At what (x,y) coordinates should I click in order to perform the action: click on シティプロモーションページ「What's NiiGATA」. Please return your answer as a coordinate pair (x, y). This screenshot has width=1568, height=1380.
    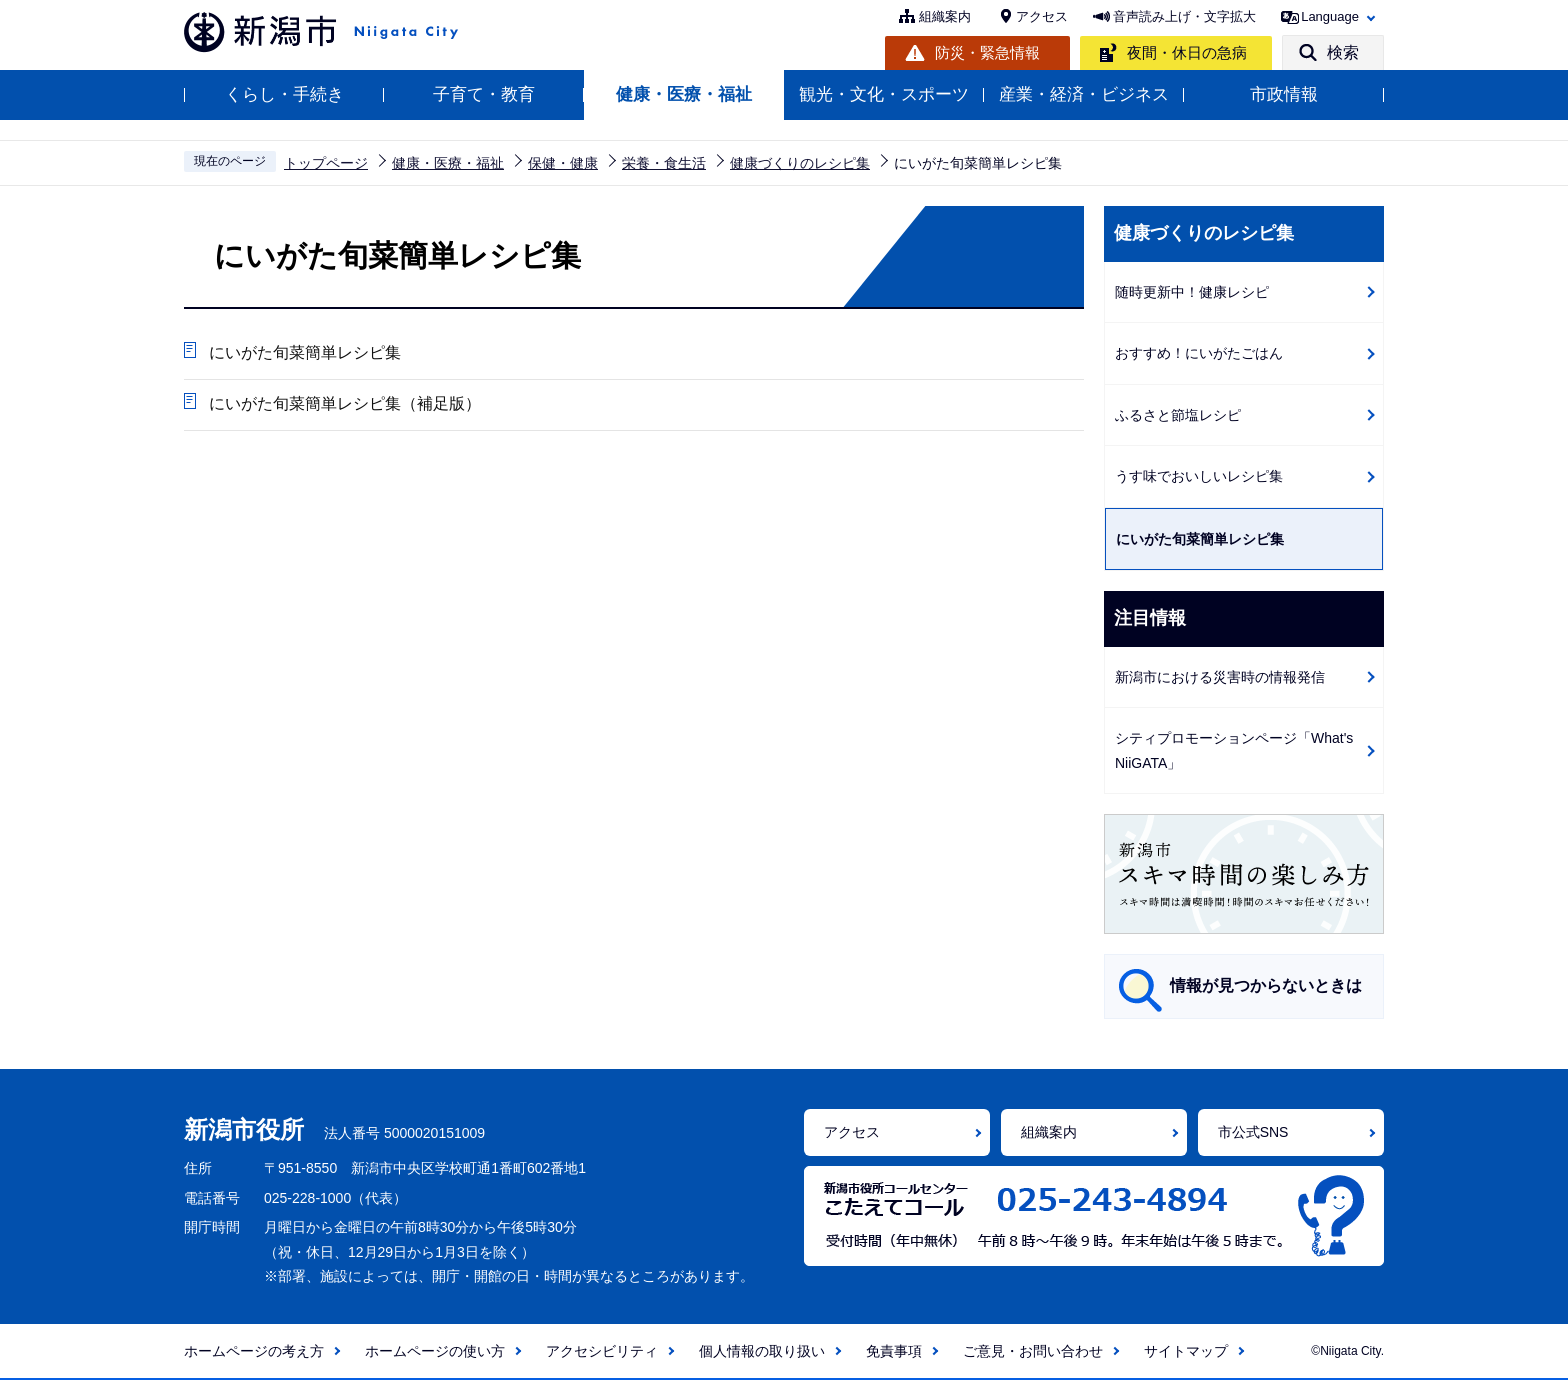
    Looking at the image, I should click on (1234, 750).